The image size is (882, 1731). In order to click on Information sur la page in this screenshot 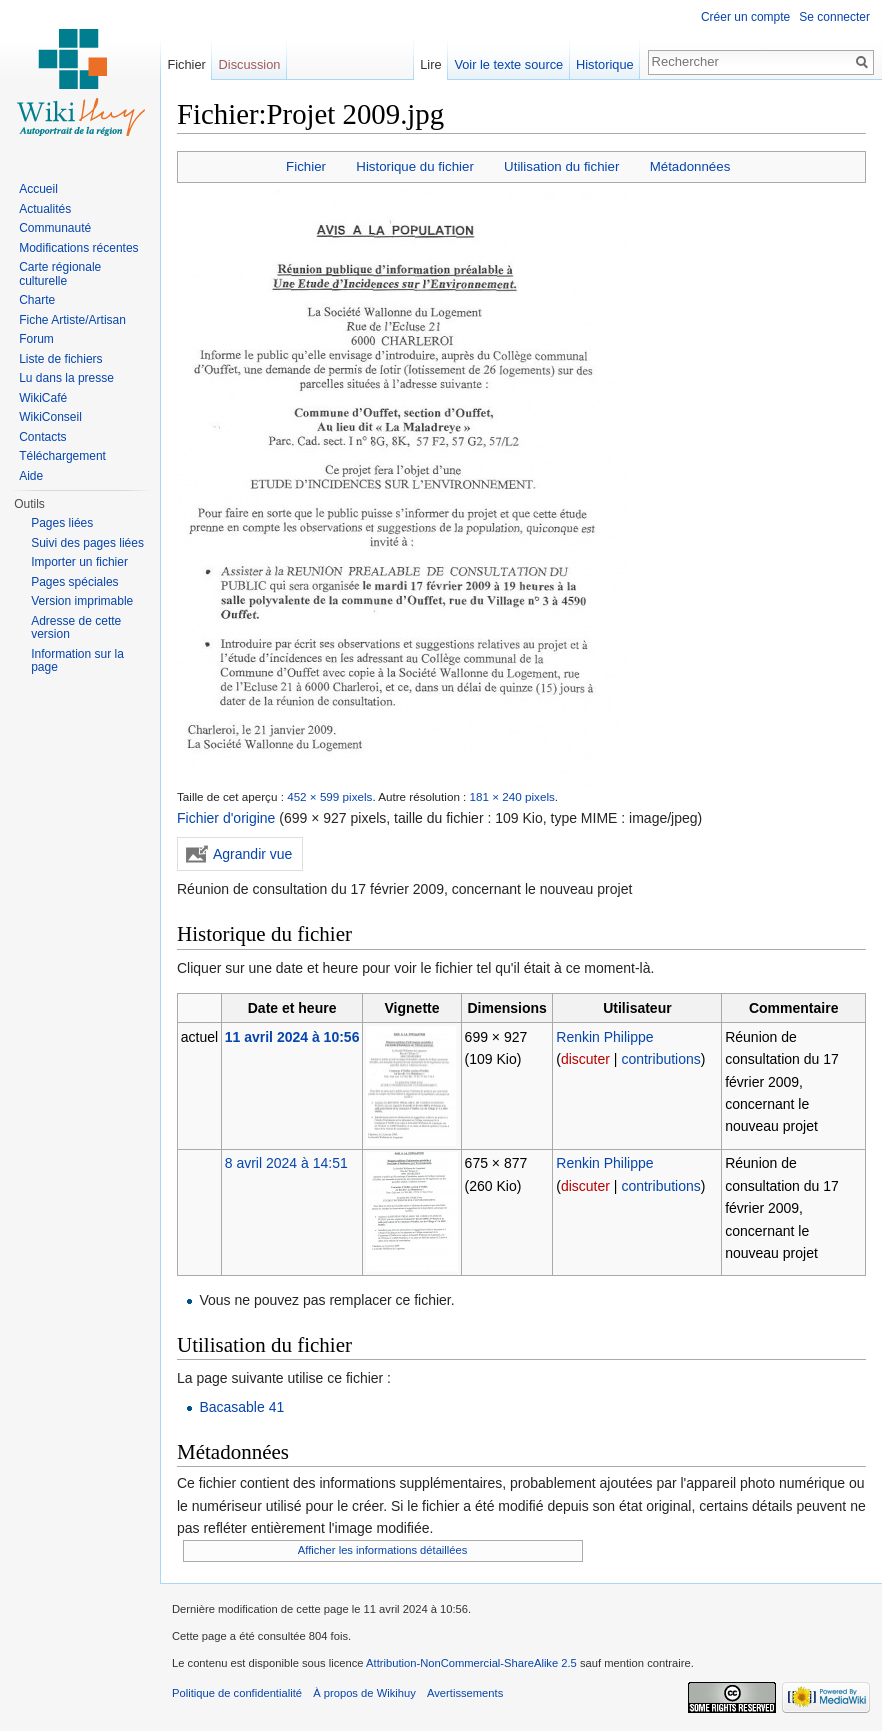, I will do `click(77, 661)`.